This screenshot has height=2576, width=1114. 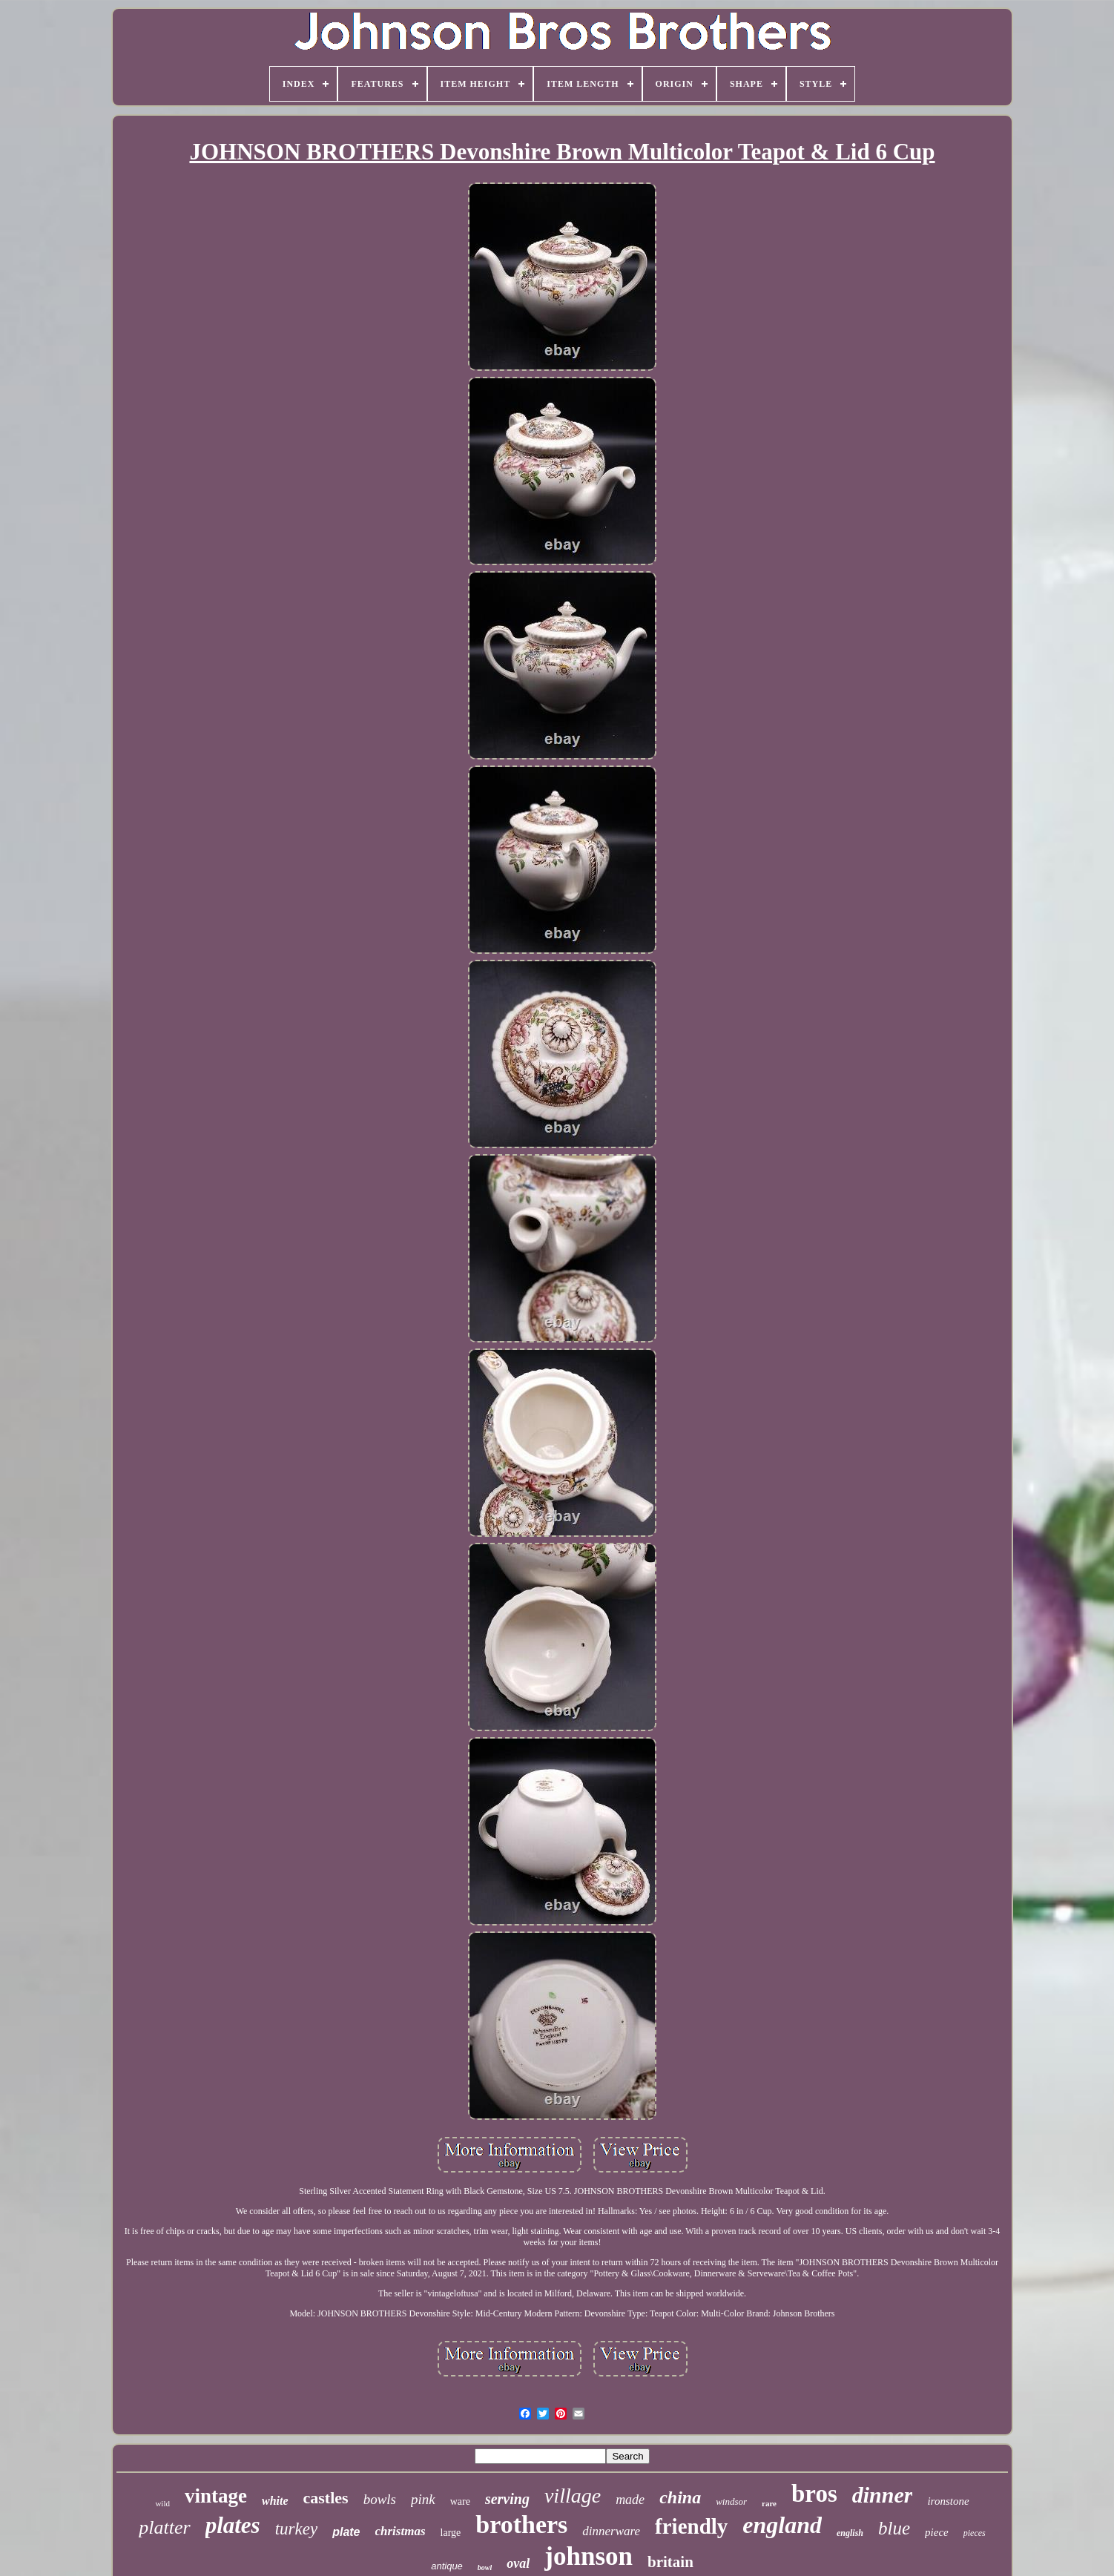 I want to click on ironstone, so click(x=948, y=2501).